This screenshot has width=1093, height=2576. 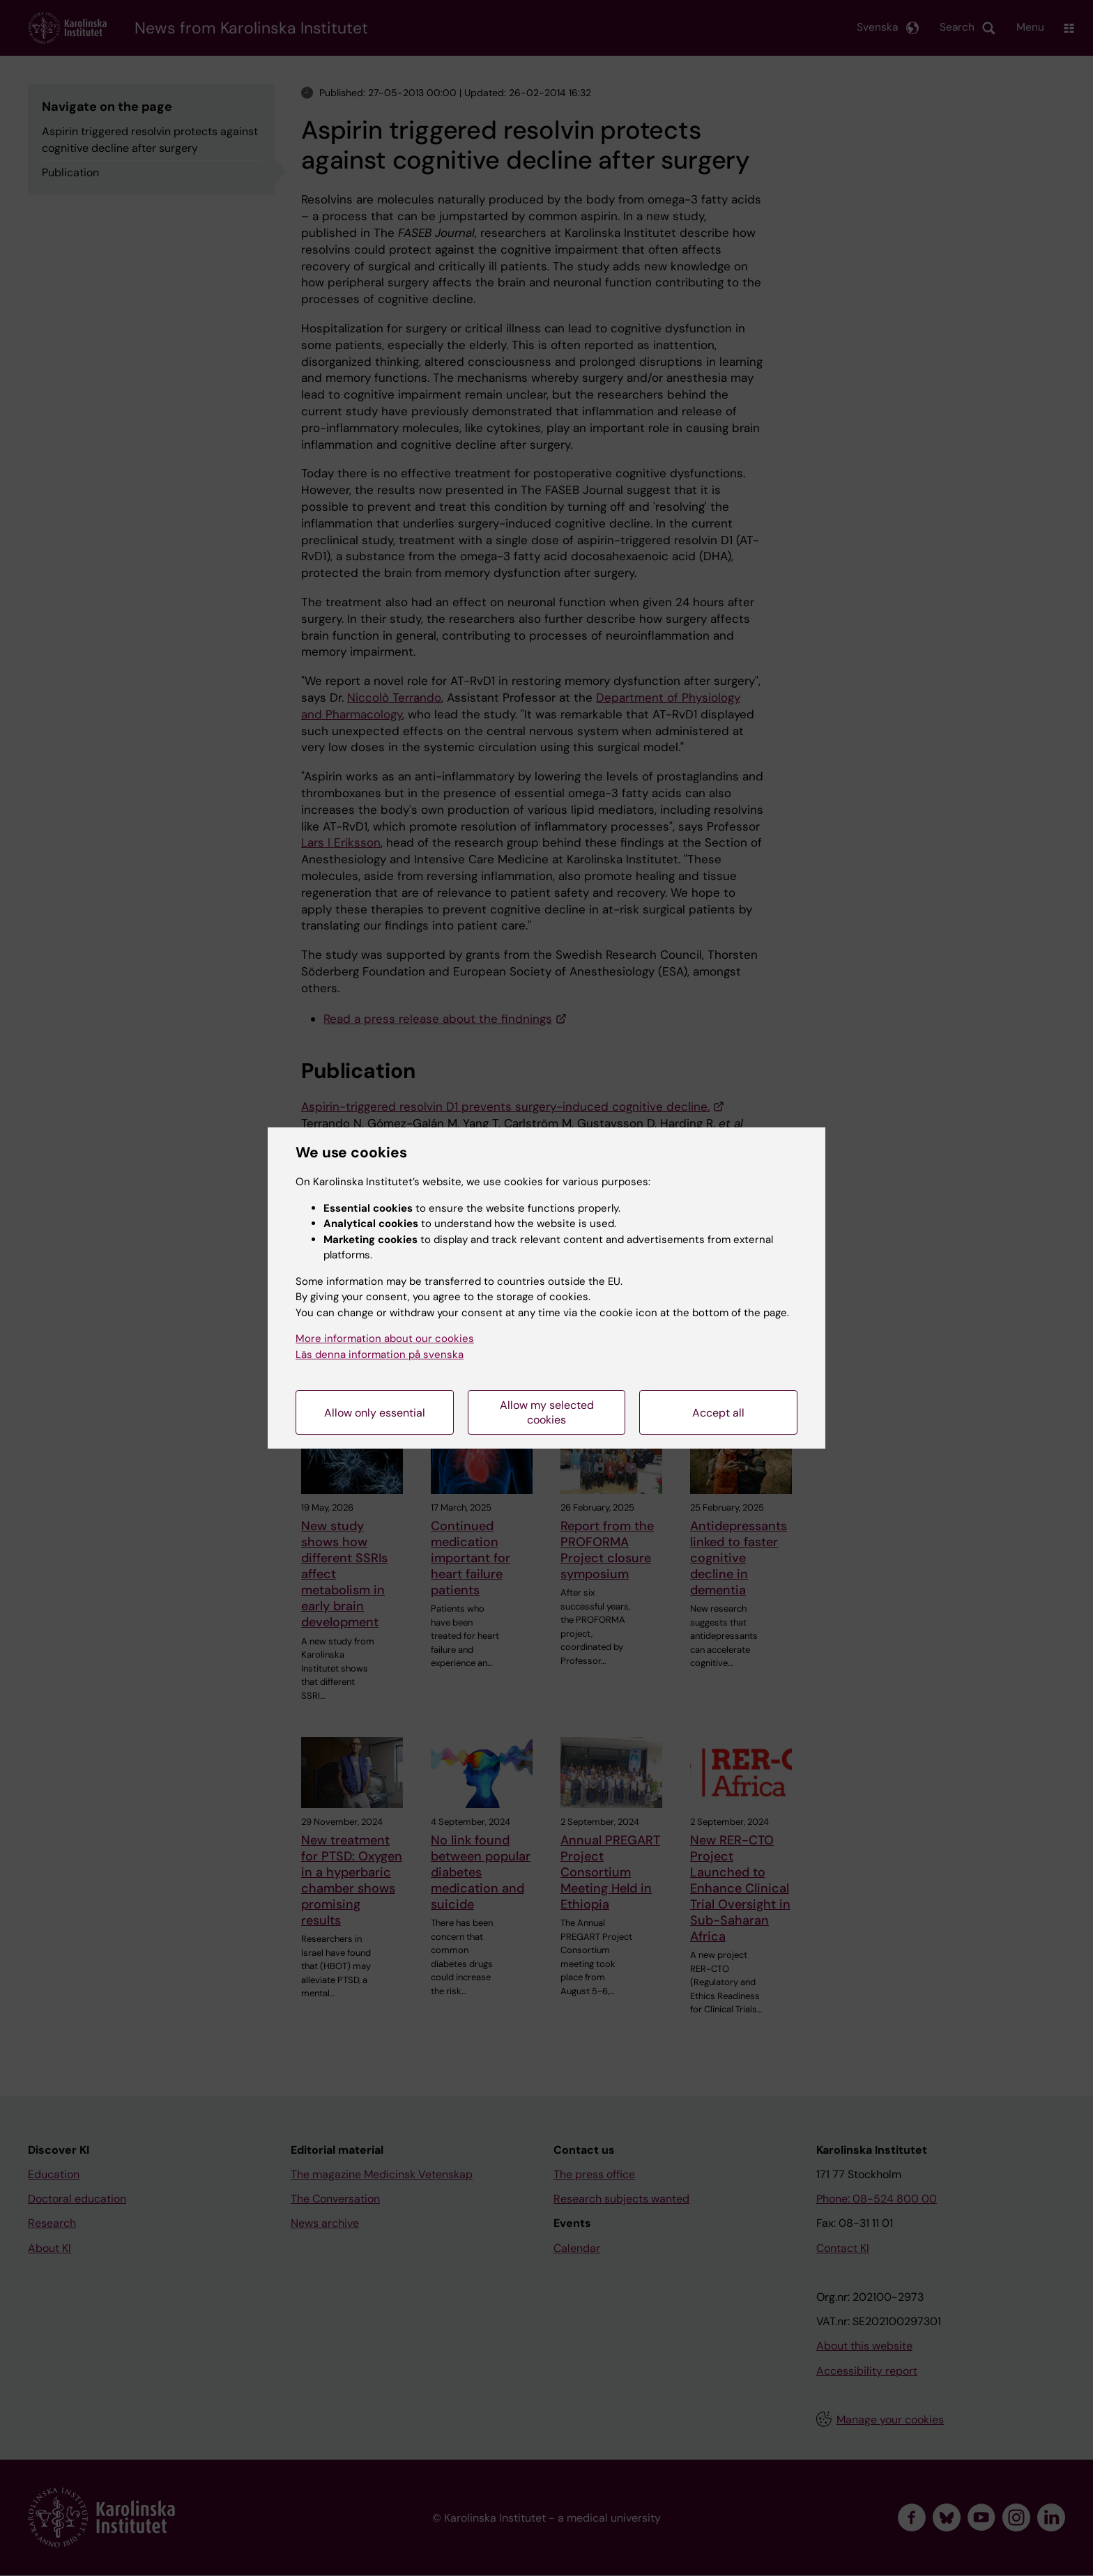 What do you see at coordinates (547, 1412) in the screenshot?
I see `Allow my selected cookies` at bounding box center [547, 1412].